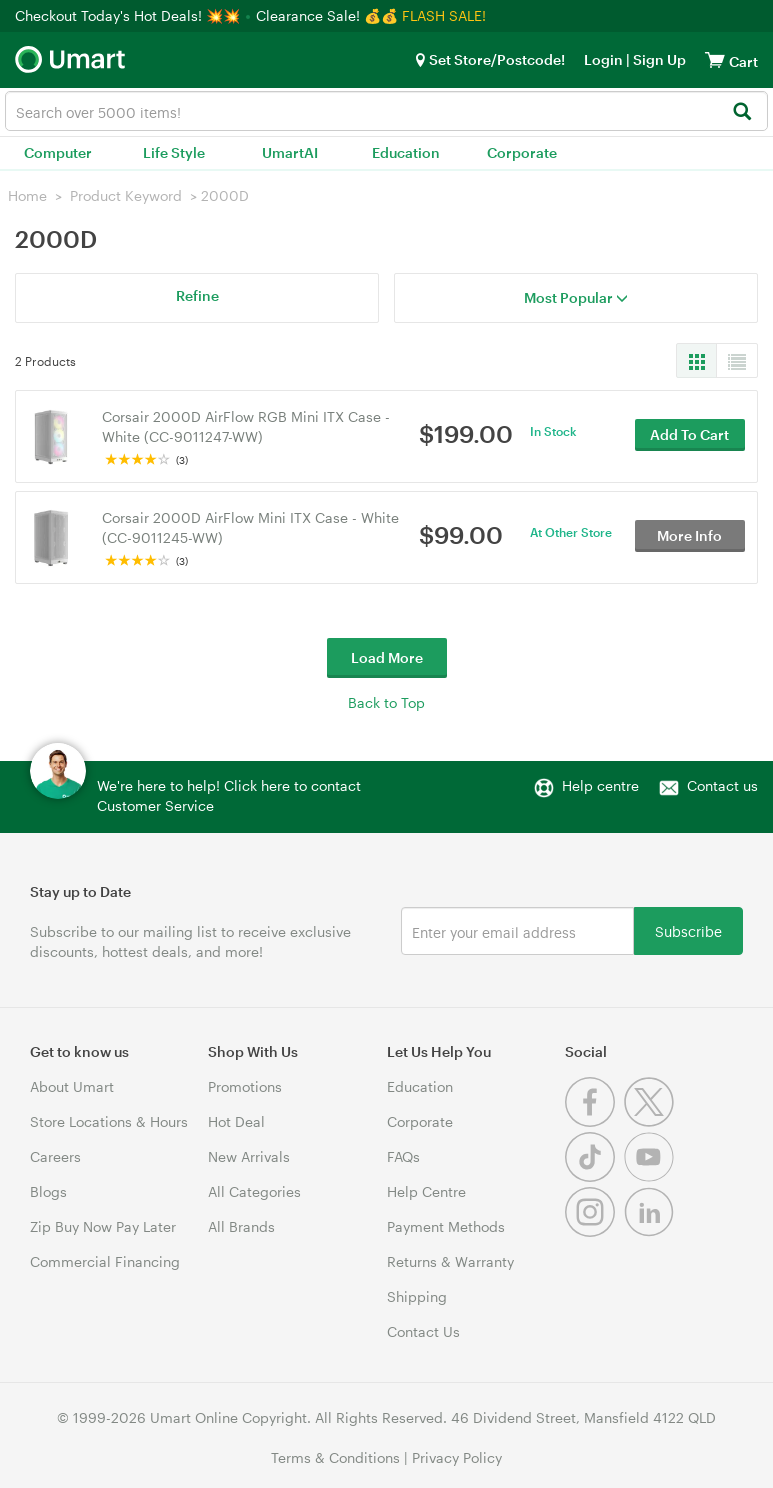 The height and width of the screenshot is (1488, 773). I want to click on Subscribe, so click(688, 930).